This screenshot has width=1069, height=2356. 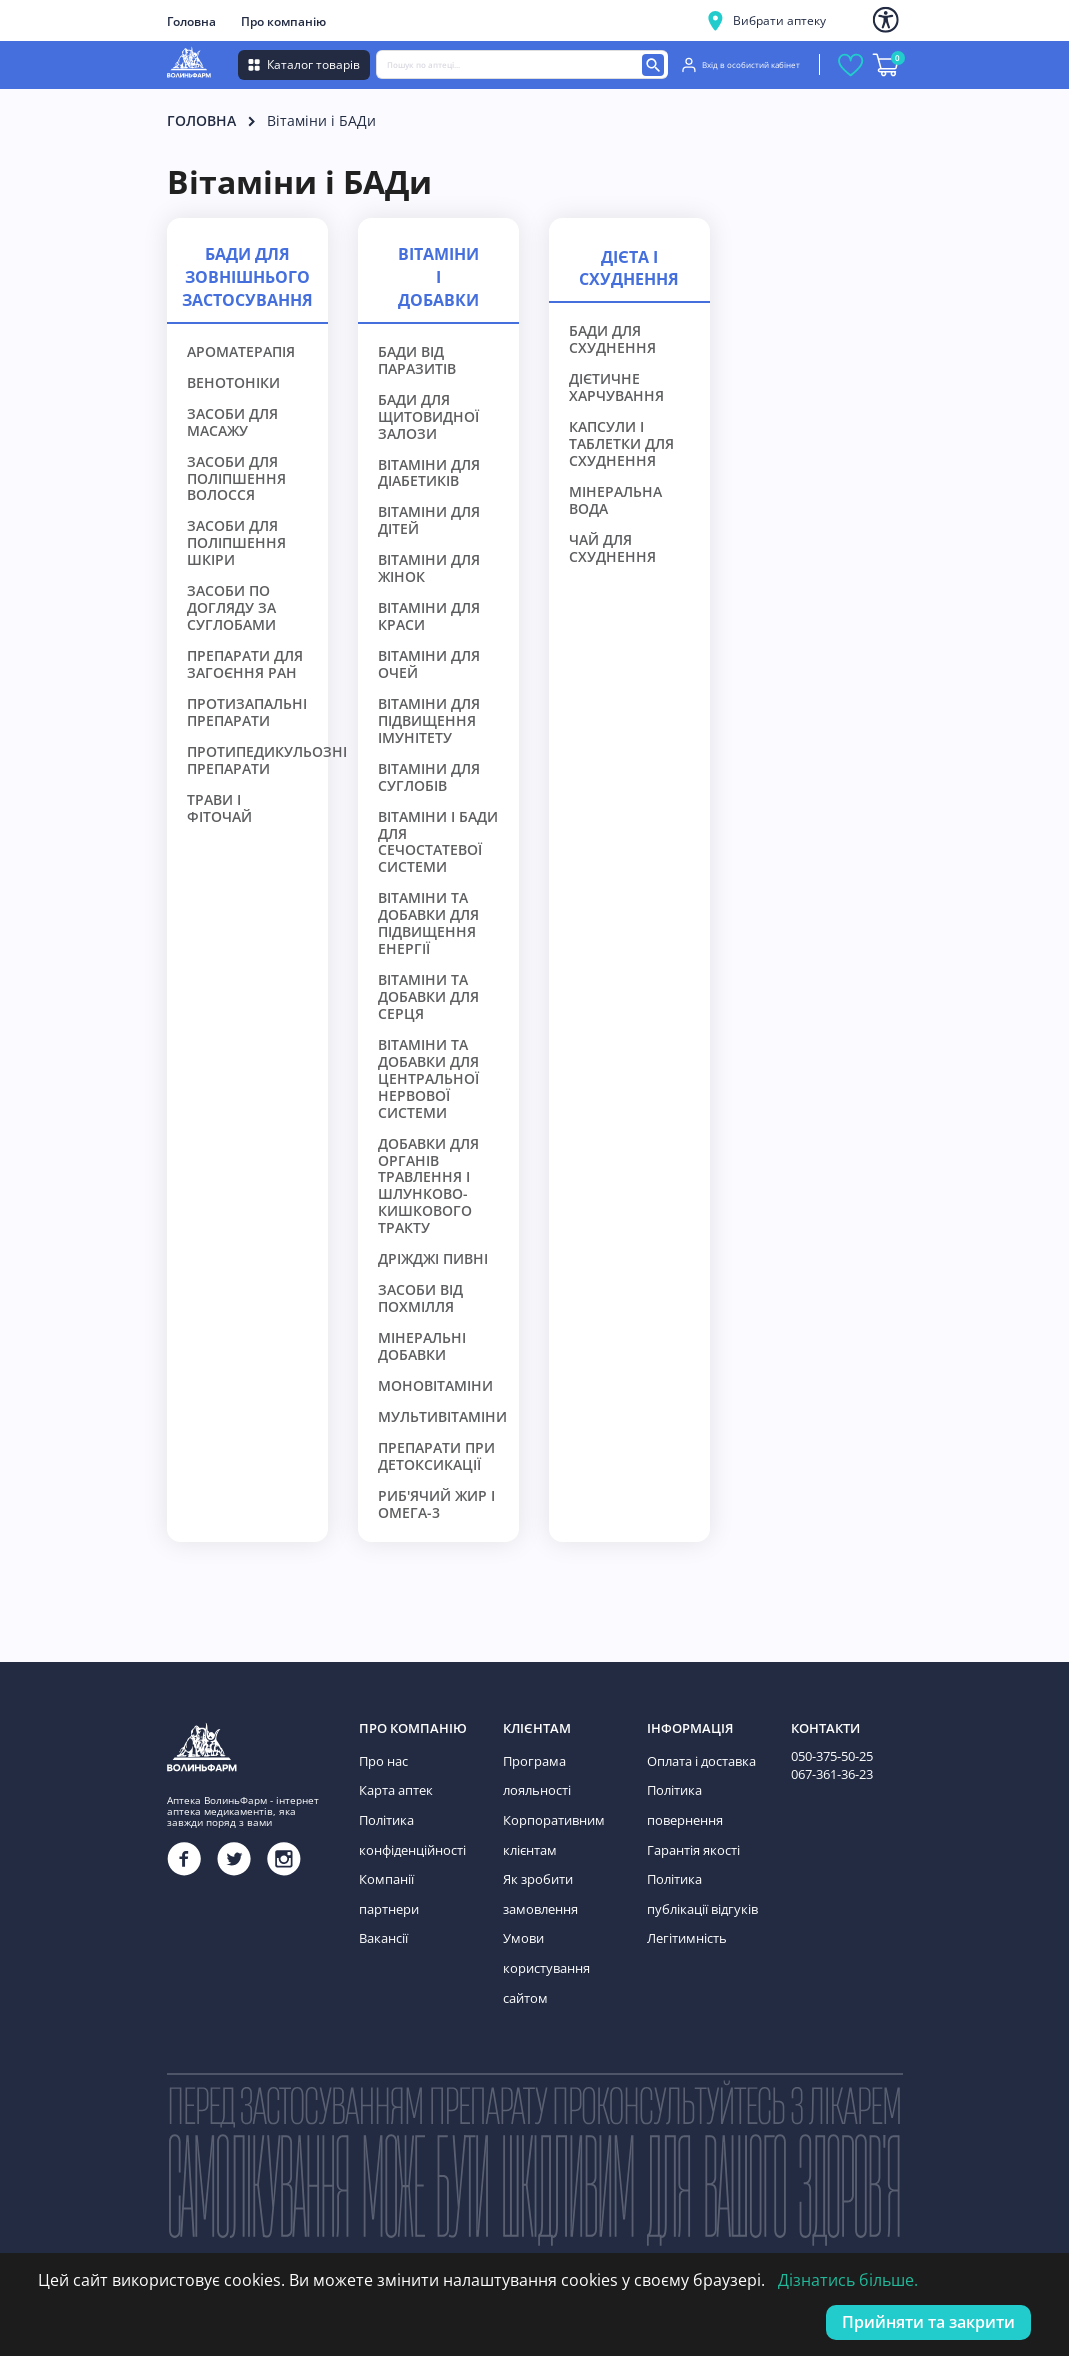 What do you see at coordinates (741, 65) in the screenshot?
I see `Вхід в особистий кабінет` at bounding box center [741, 65].